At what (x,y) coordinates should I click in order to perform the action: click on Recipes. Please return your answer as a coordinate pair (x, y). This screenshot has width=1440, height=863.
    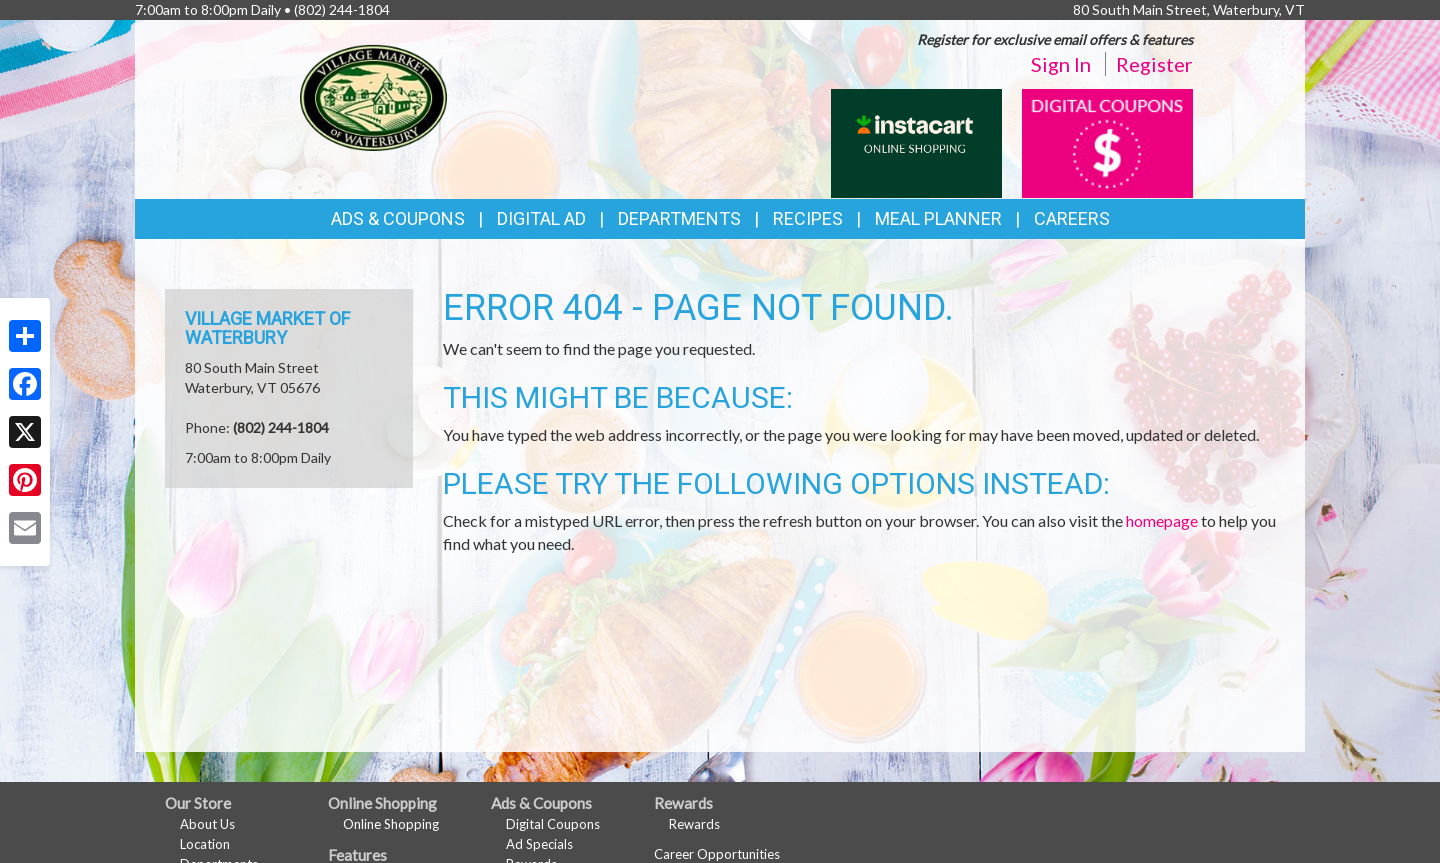
    Looking at the image, I should click on (808, 218).